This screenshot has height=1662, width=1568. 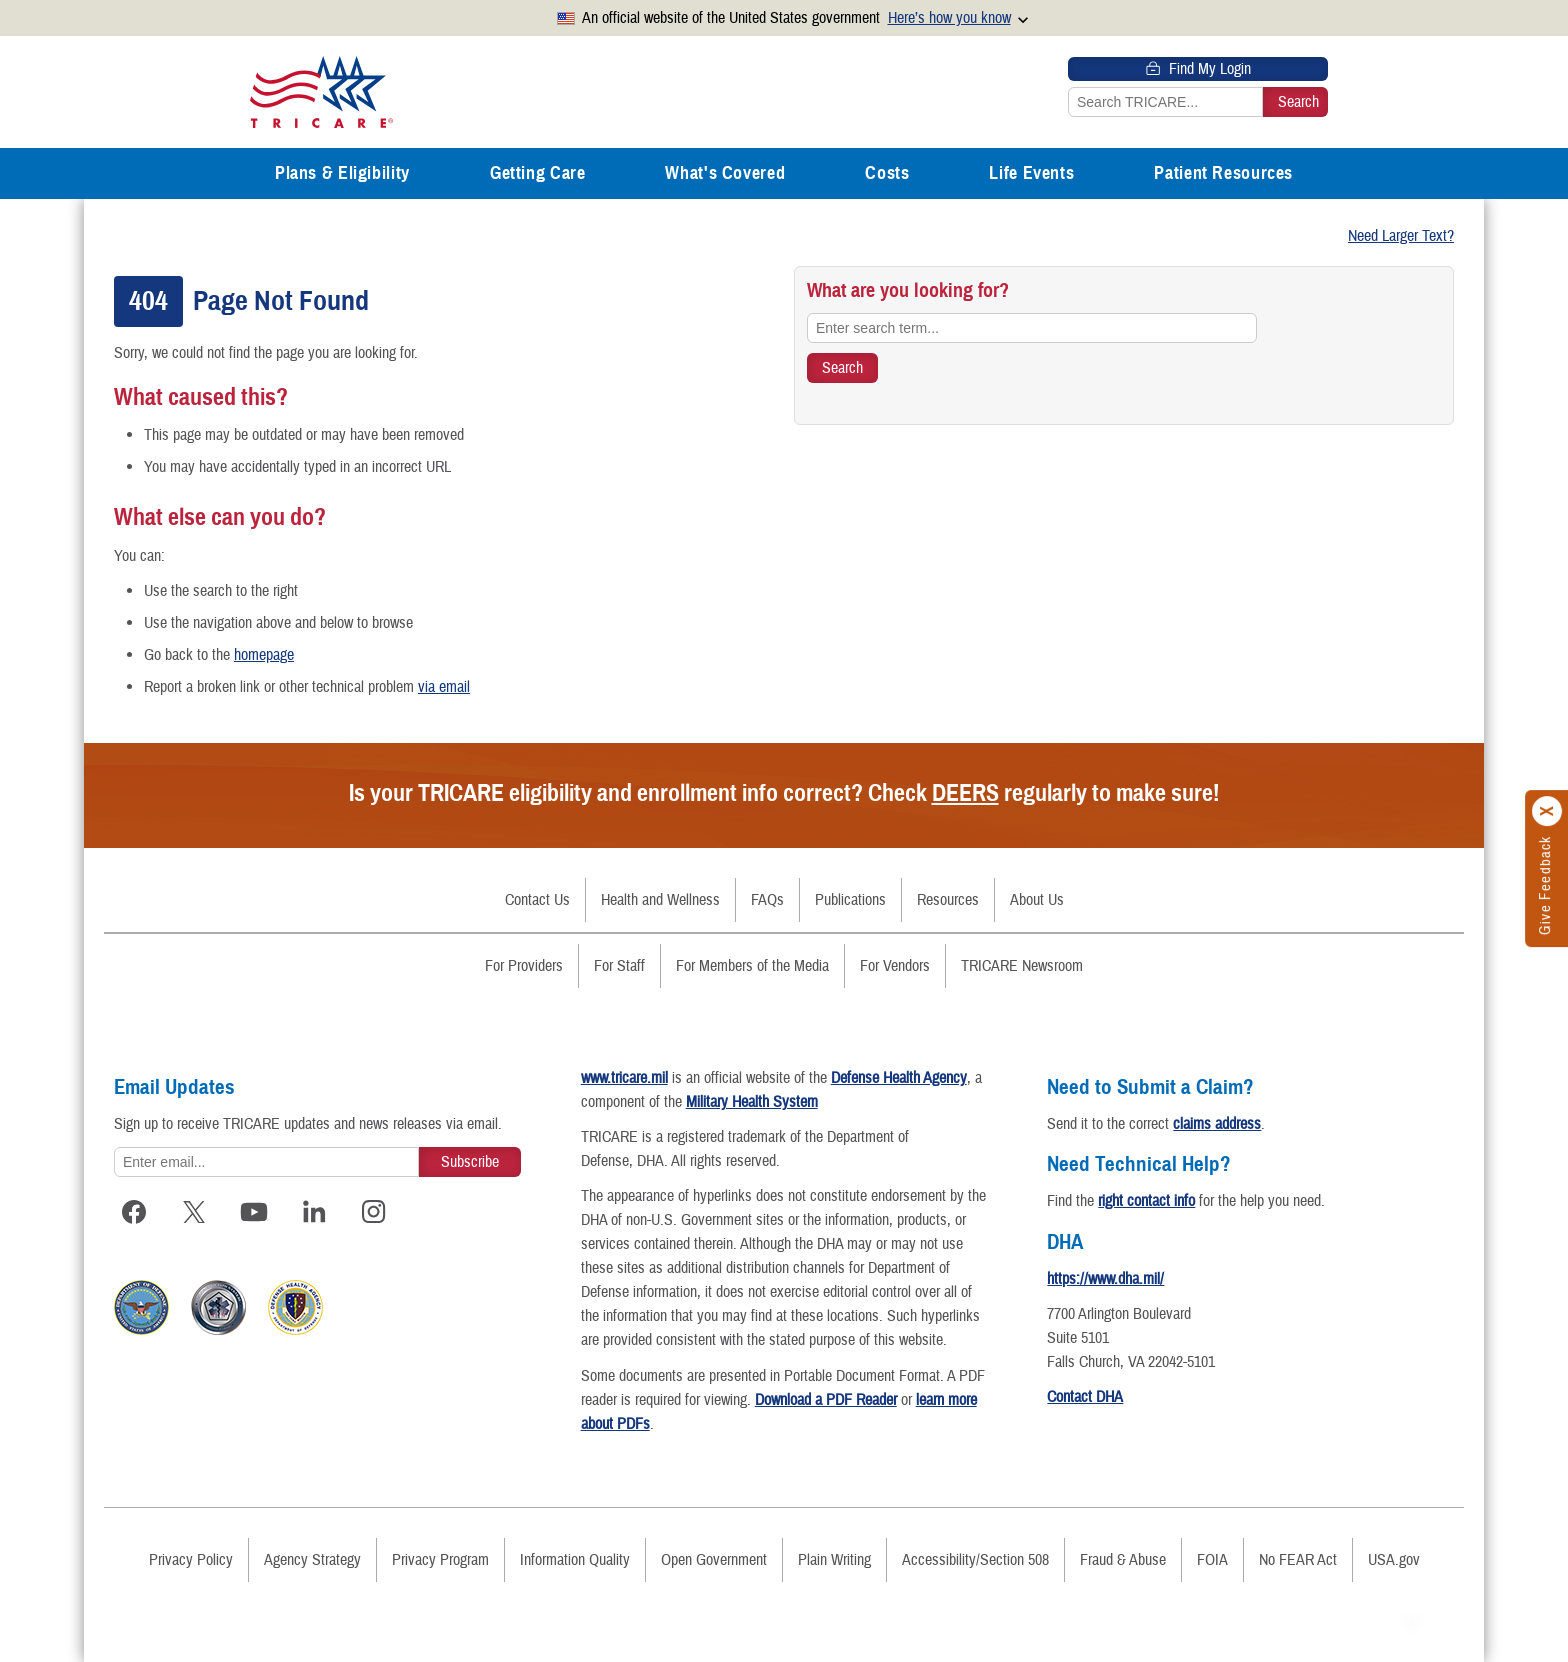 What do you see at coordinates (619, 966) in the screenshot?
I see `For Staff` at bounding box center [619, 966].